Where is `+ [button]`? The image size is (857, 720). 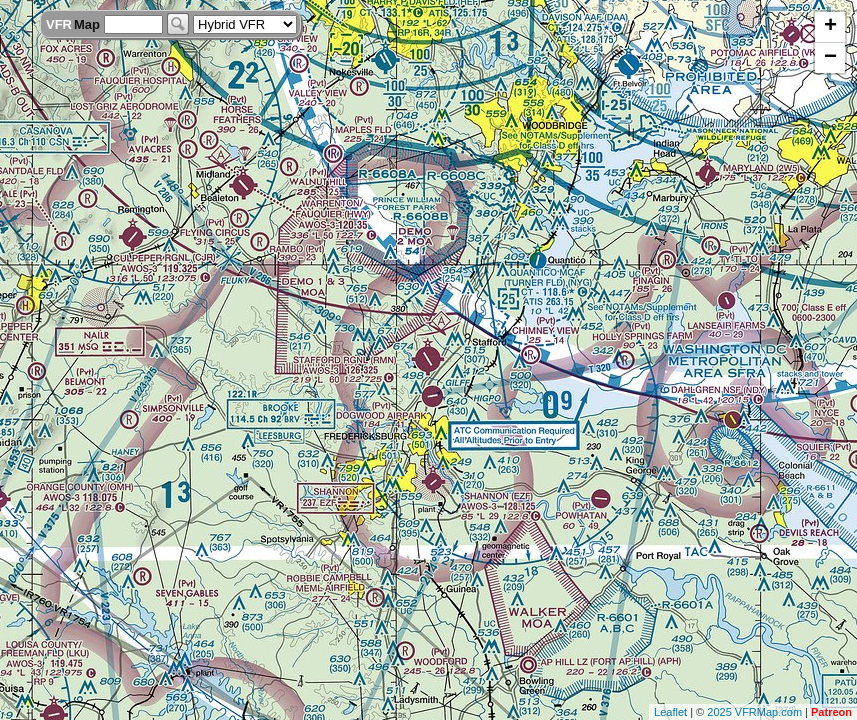 + [button] is located at coordinates (830, 27).